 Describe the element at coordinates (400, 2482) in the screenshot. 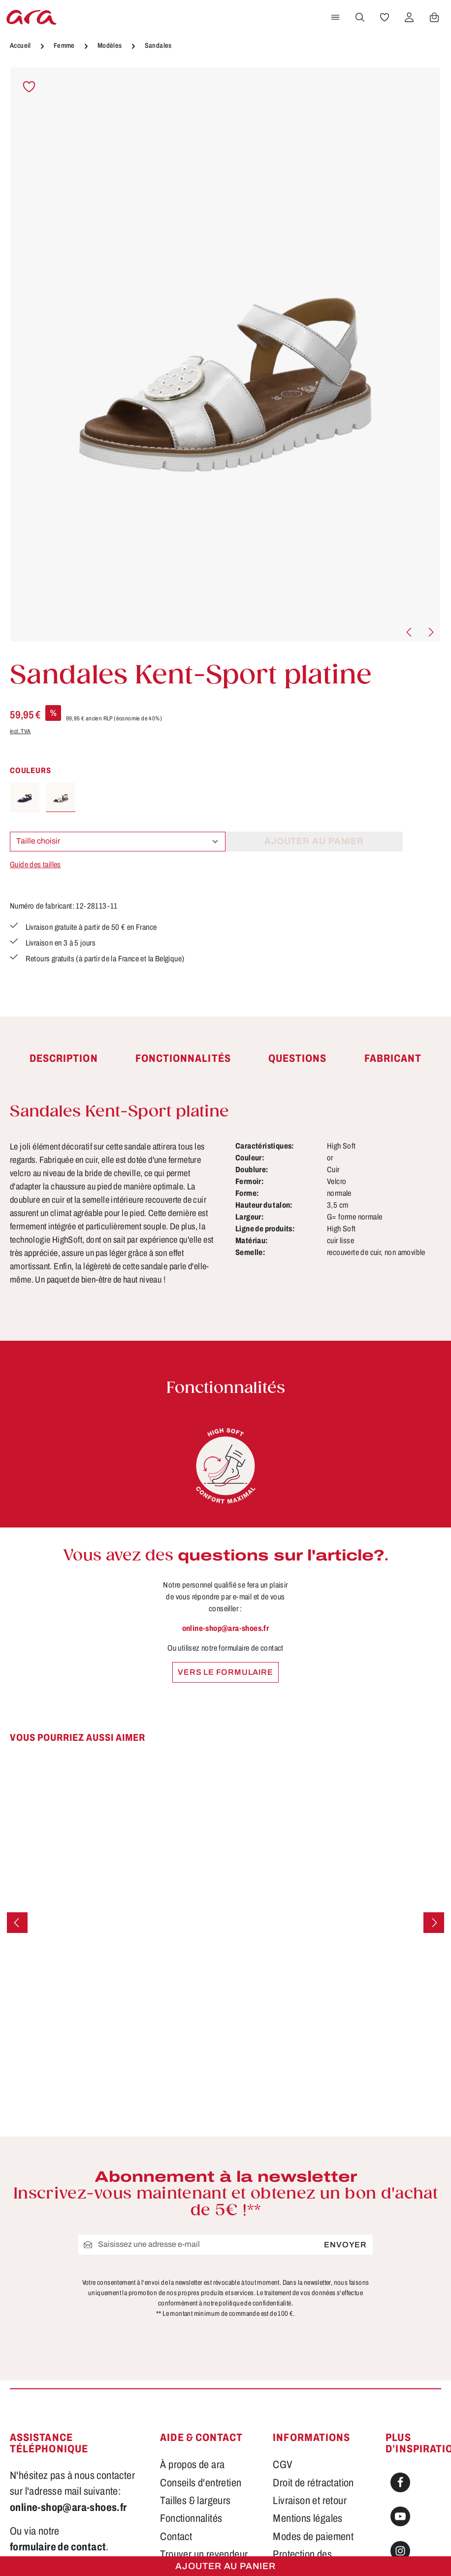

I see `[Facebook]` at that location.